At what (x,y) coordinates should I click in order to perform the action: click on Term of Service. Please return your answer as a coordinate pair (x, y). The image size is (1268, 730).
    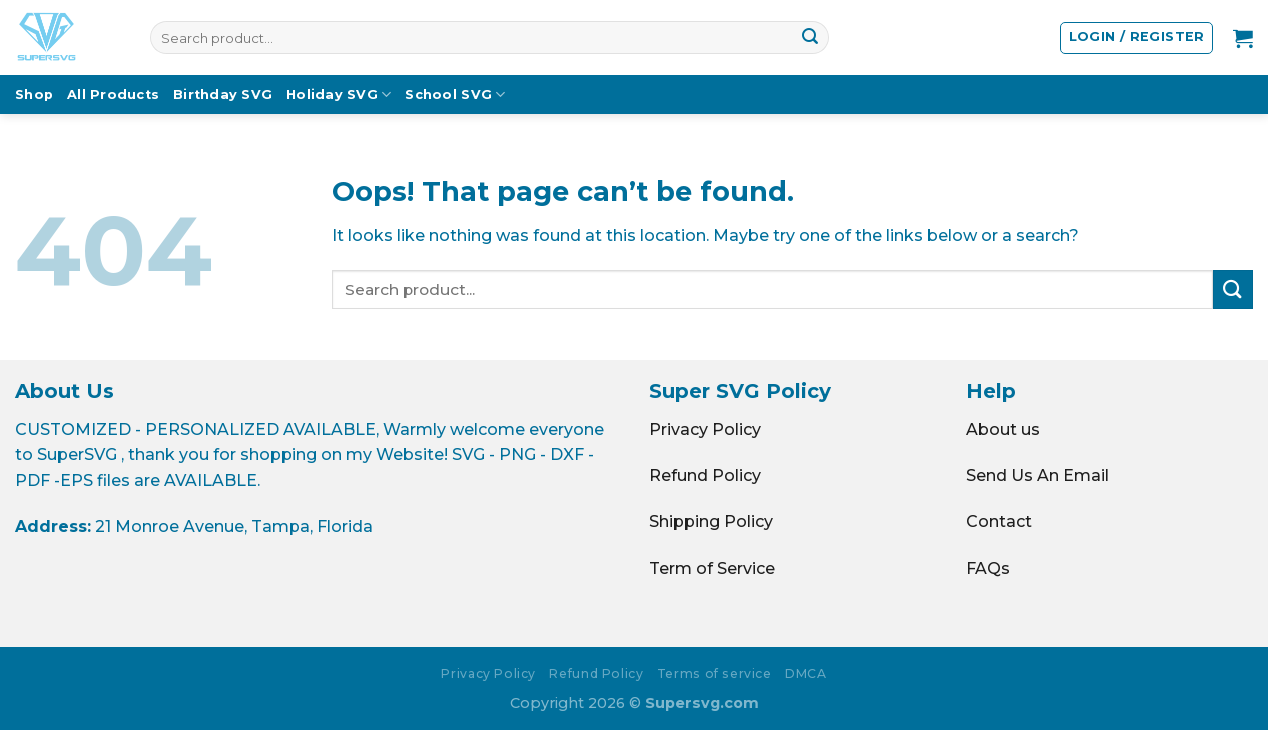
    Looking at the image, I should click on (712, 568).